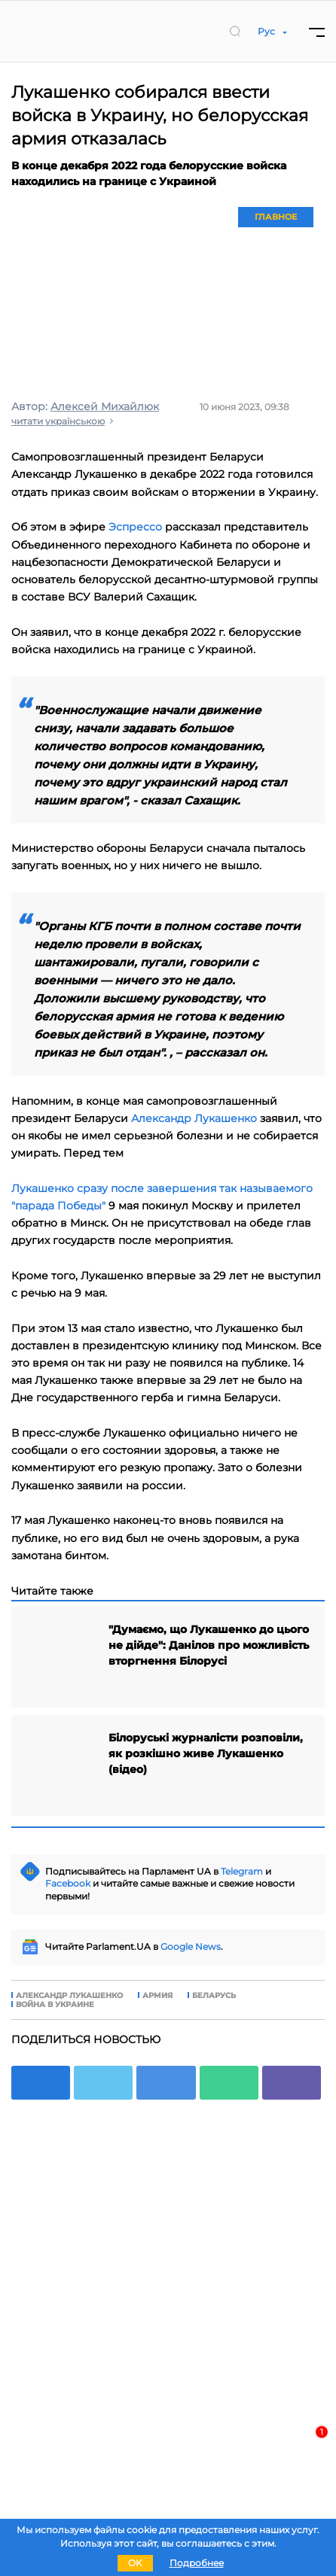  I want to click on война в Украине, so click(55, 2004).